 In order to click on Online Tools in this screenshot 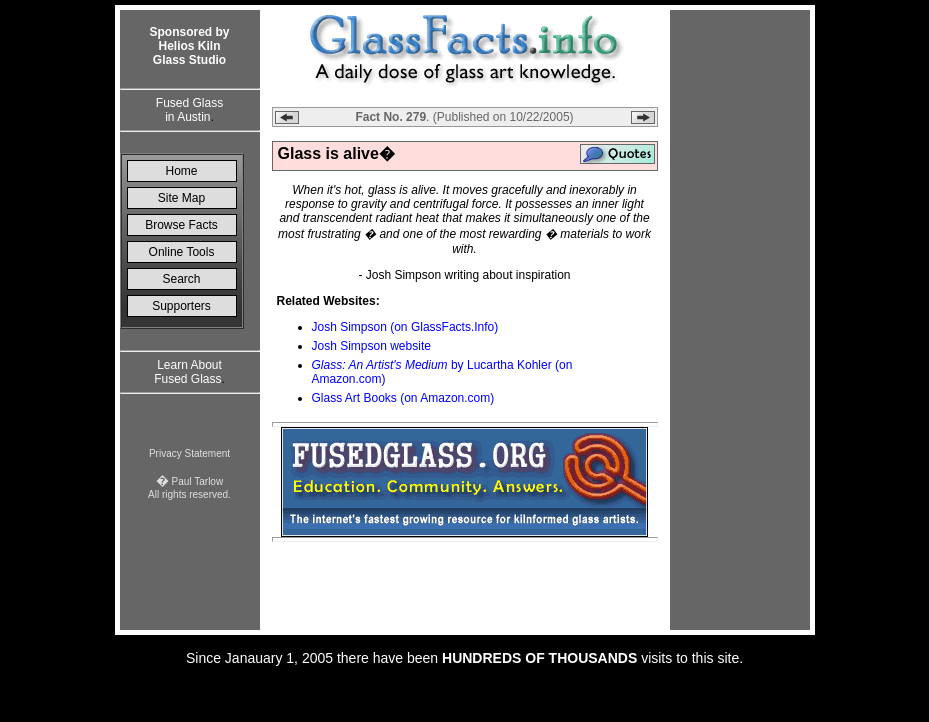, I will do `click(182, 252)`.